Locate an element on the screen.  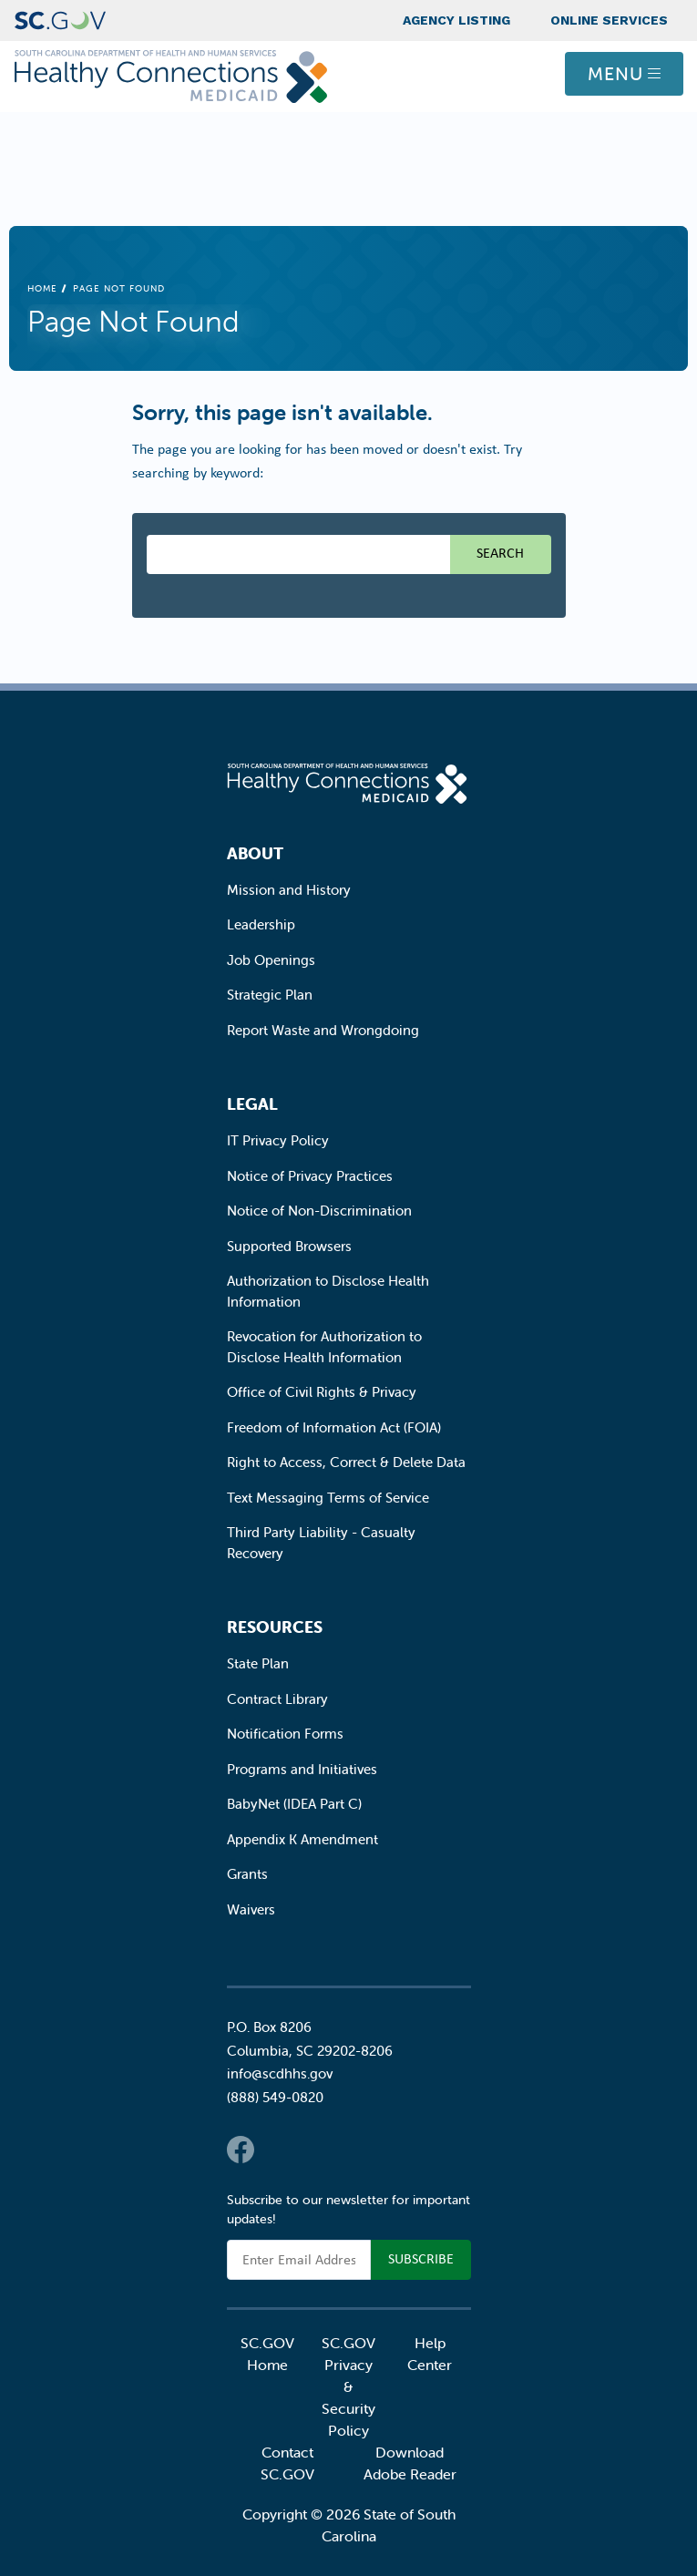
Job Openings is located at coordinates (271, 960).